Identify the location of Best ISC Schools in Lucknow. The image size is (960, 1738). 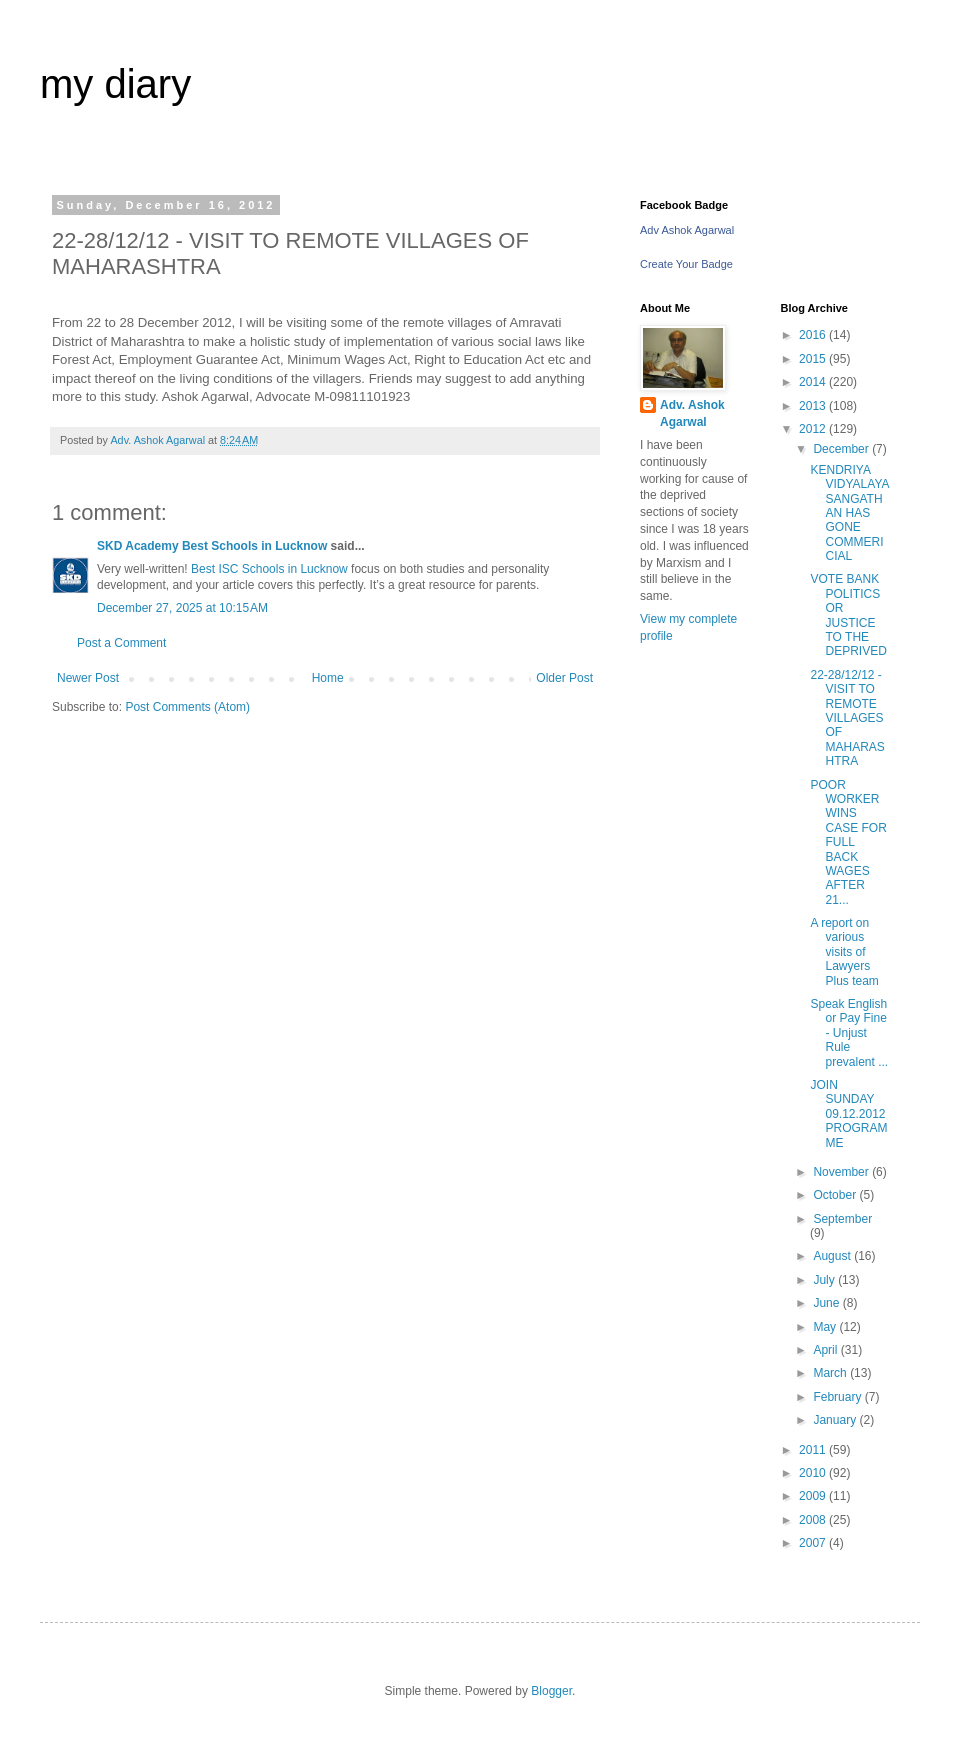
(269, 569).